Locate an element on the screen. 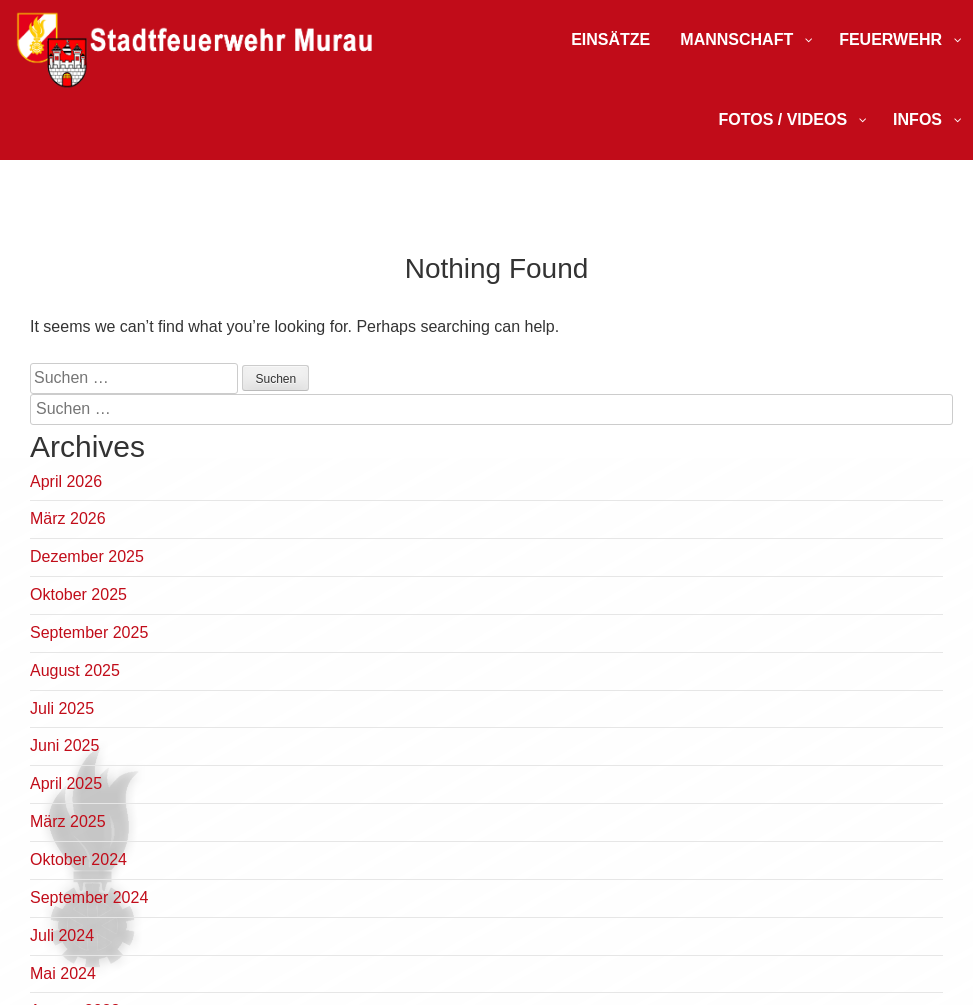  März 2025 is located at coordinates (68, 821).